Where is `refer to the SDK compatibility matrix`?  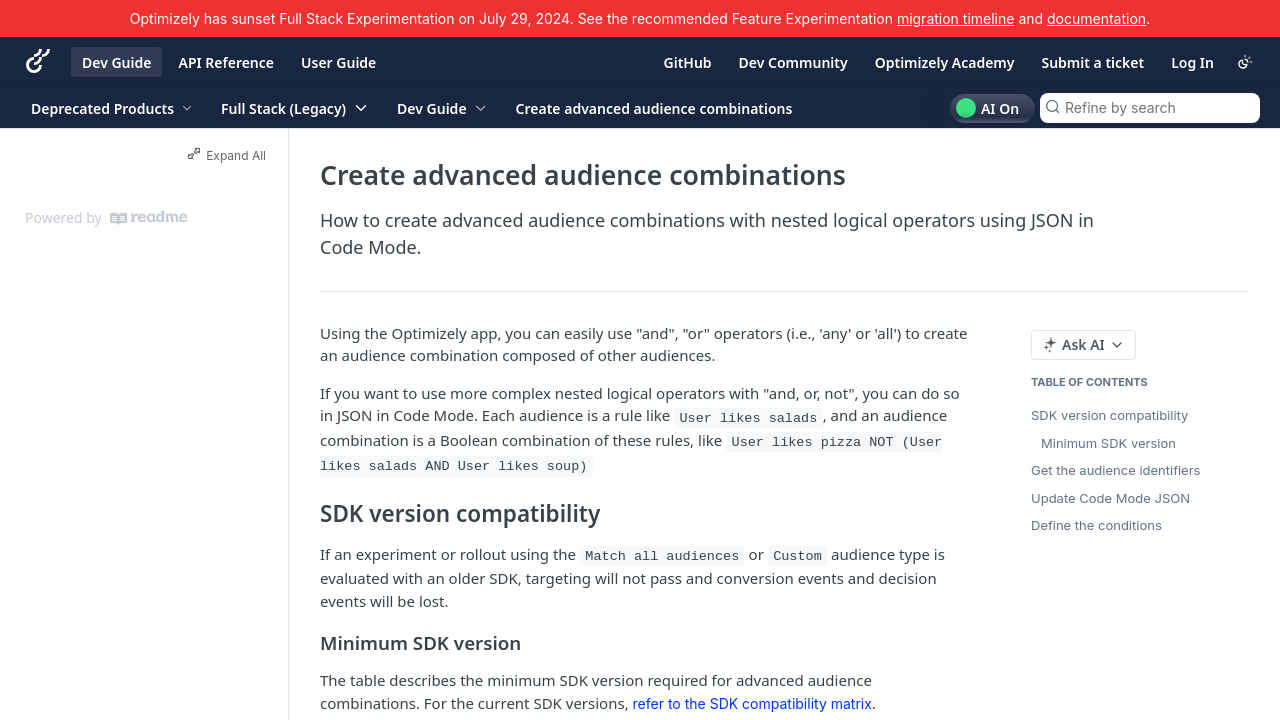
refer to the SDK compatibility matrix is located at coordinates (752, 703).